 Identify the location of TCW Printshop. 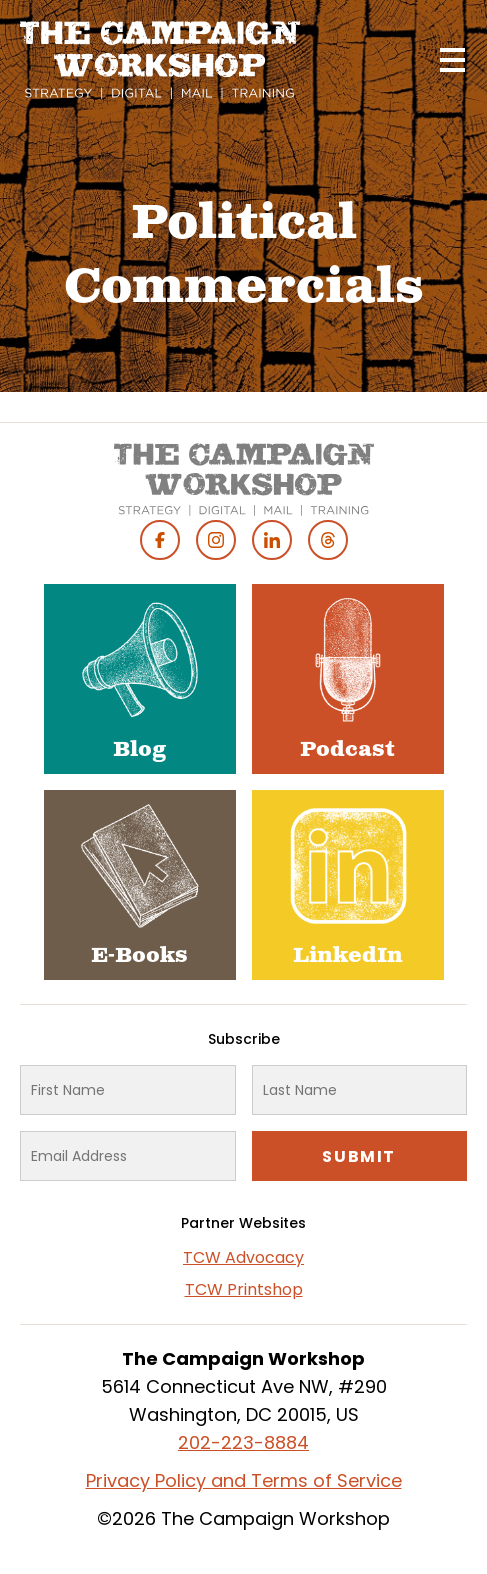
(244, 1289).